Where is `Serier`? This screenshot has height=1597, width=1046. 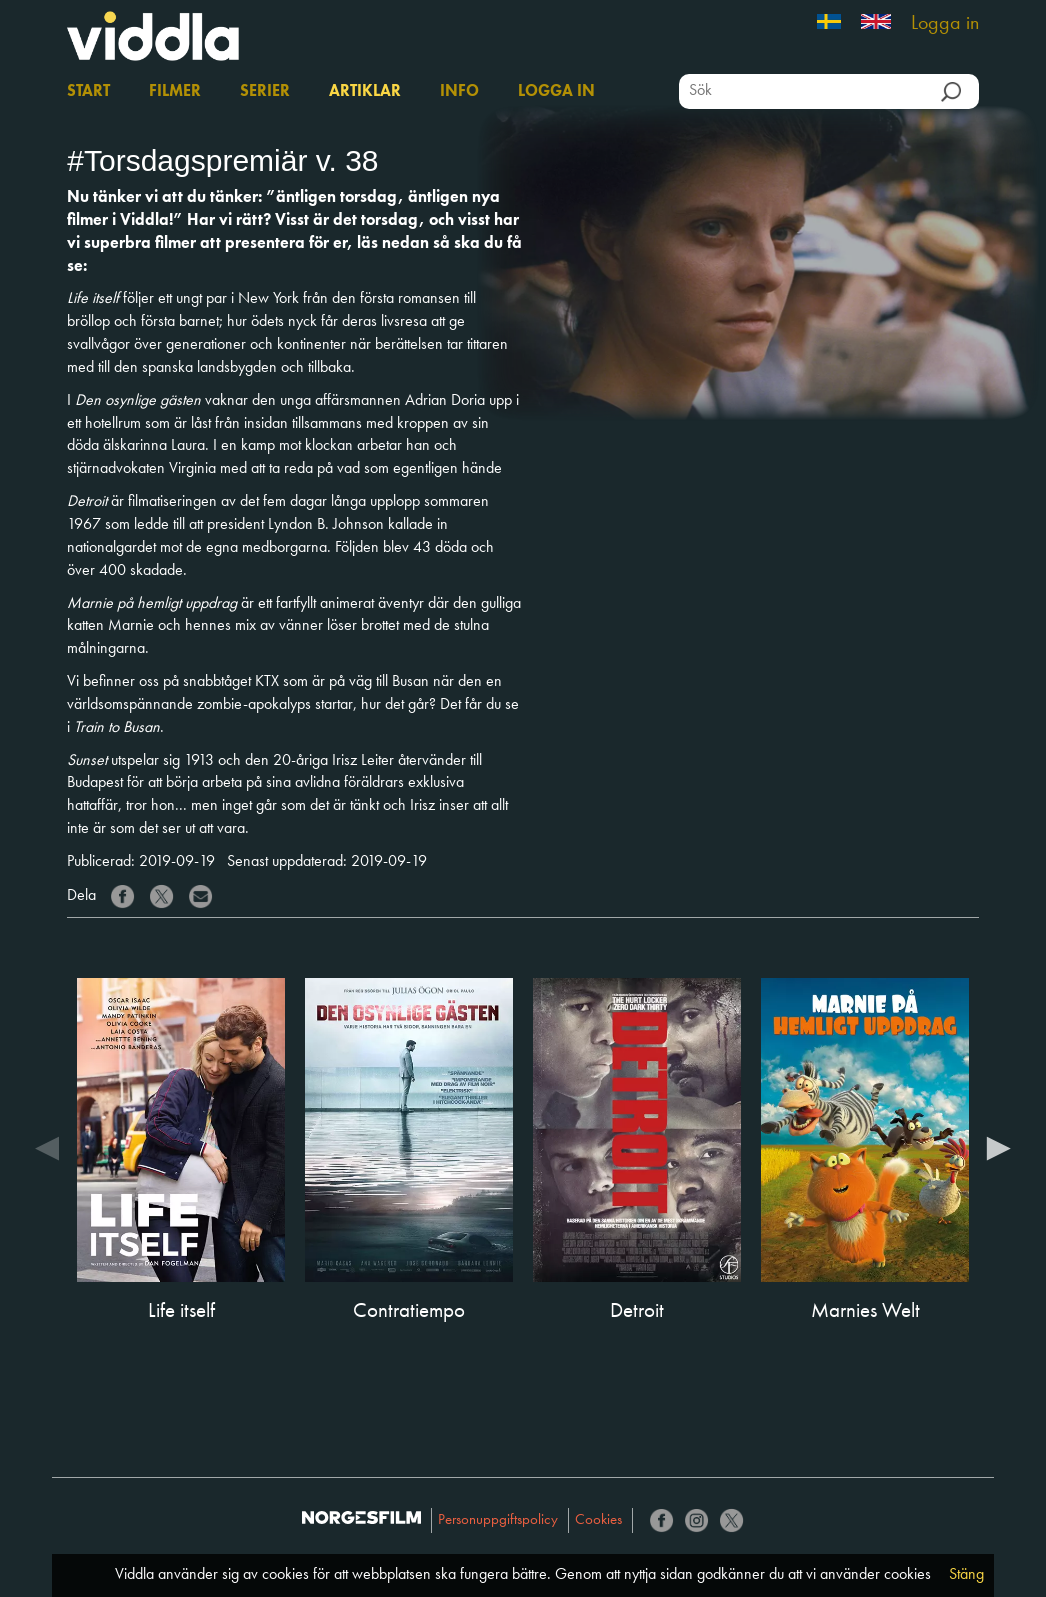
Serier is located at coordinates (265, 92).